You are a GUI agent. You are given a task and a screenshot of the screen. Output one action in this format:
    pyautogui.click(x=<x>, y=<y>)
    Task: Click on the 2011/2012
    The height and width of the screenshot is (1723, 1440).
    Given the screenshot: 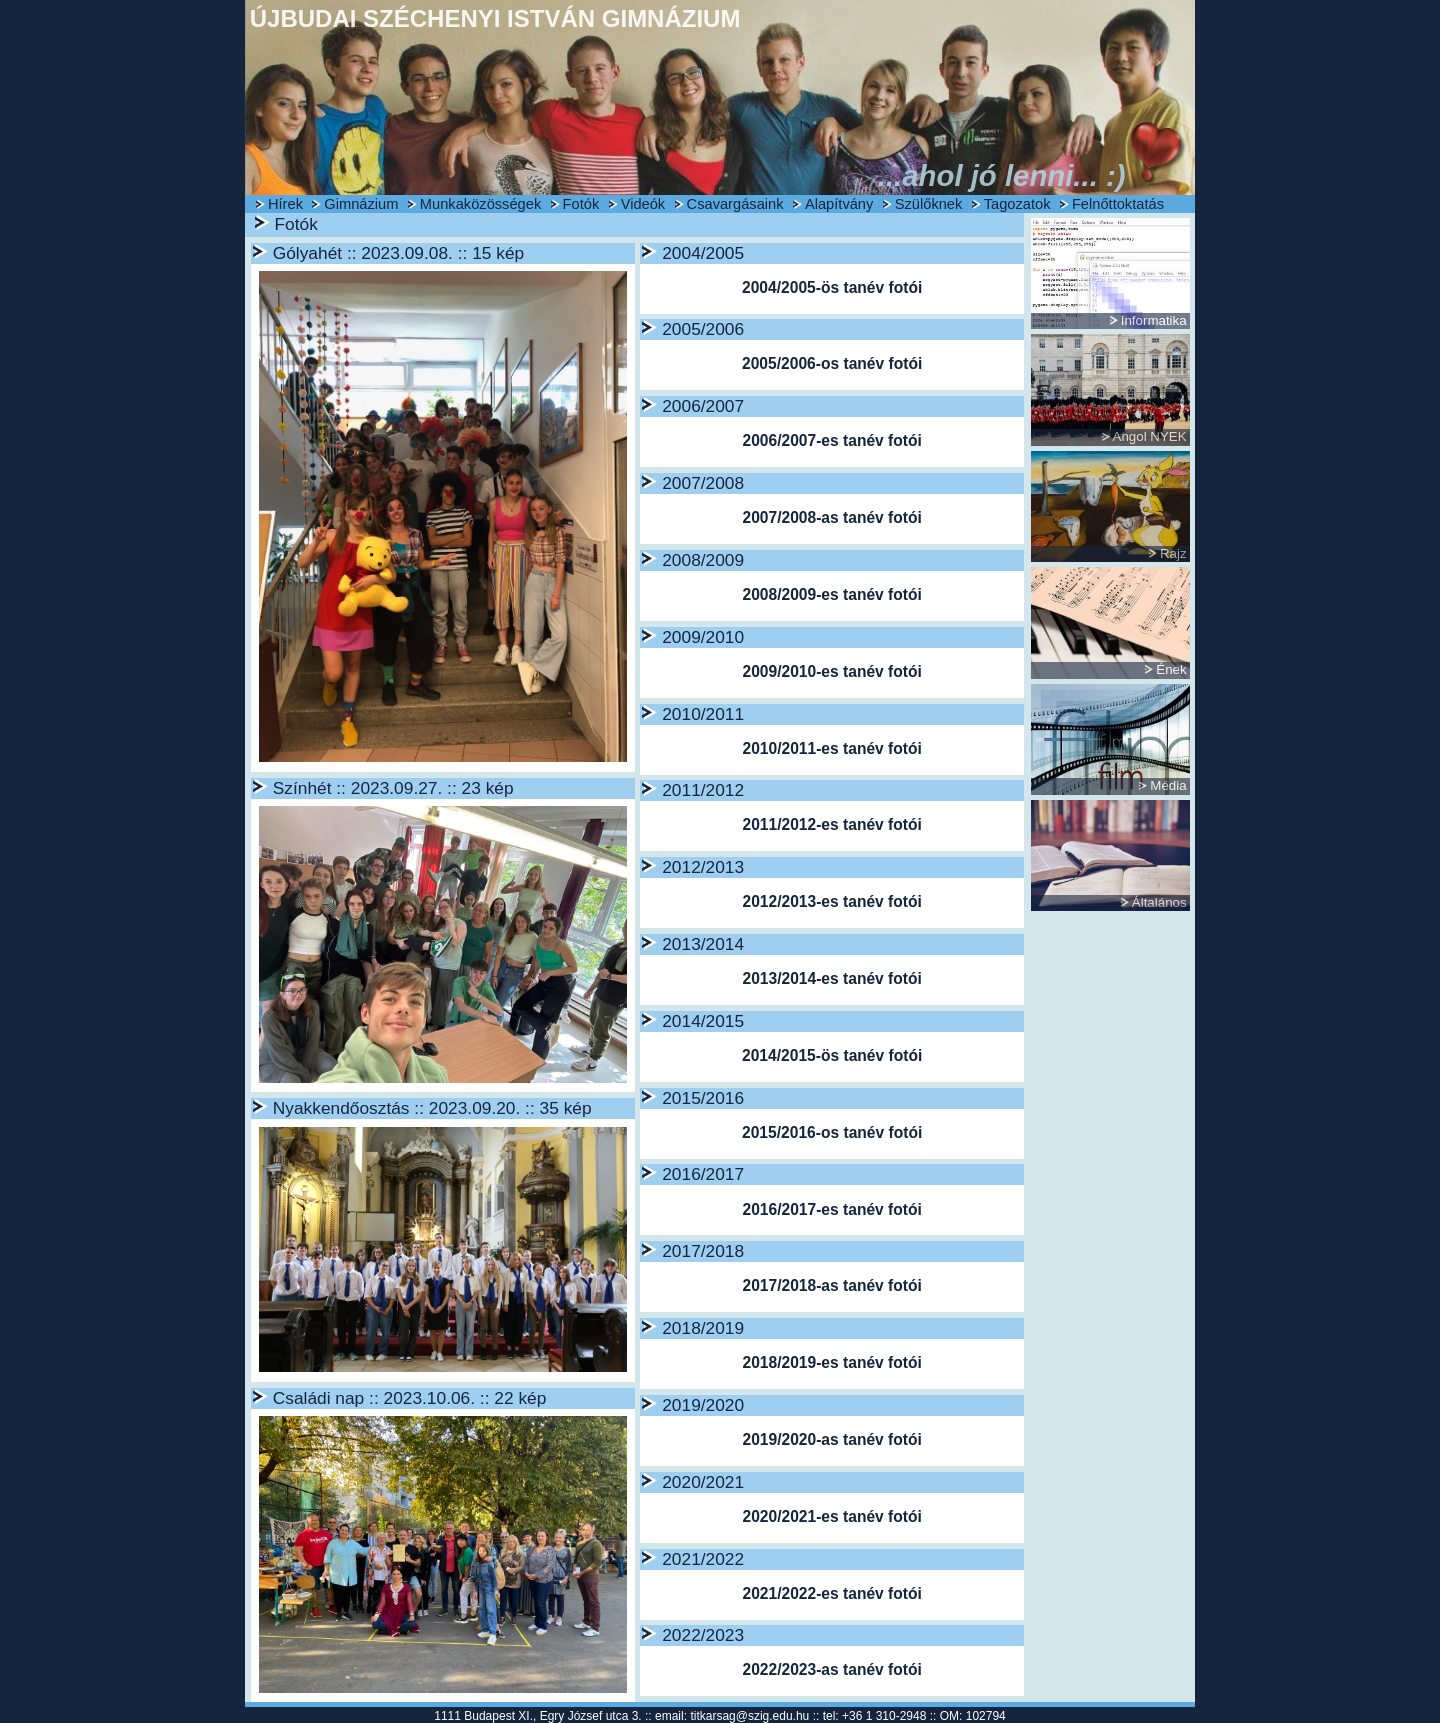 What is the action you would take?
    pyautogui.click(x=703, y=790)
    